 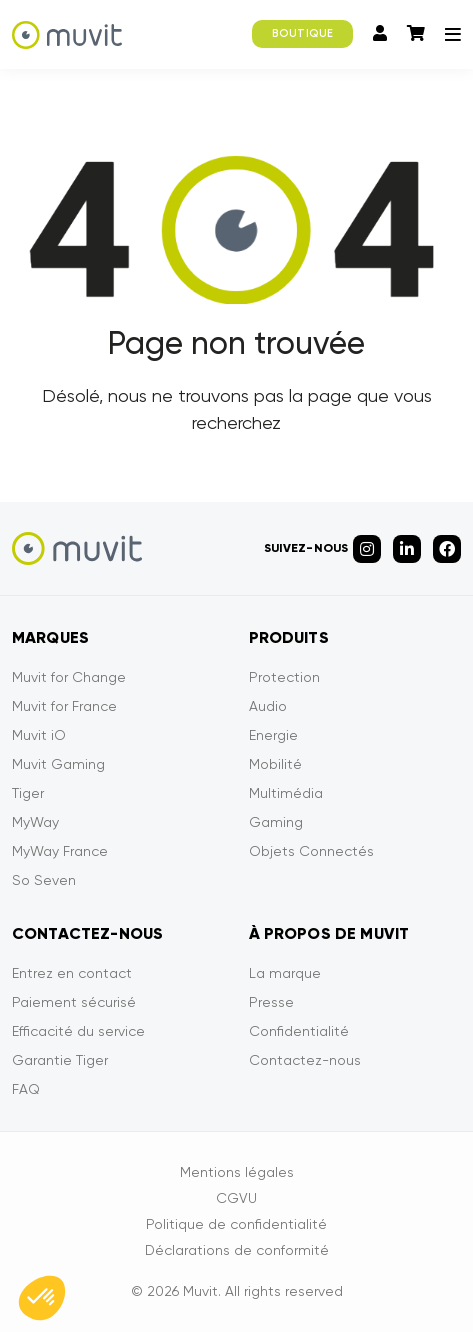 I want to click on Politique de confidentialité, so click(x=236, y=1224).